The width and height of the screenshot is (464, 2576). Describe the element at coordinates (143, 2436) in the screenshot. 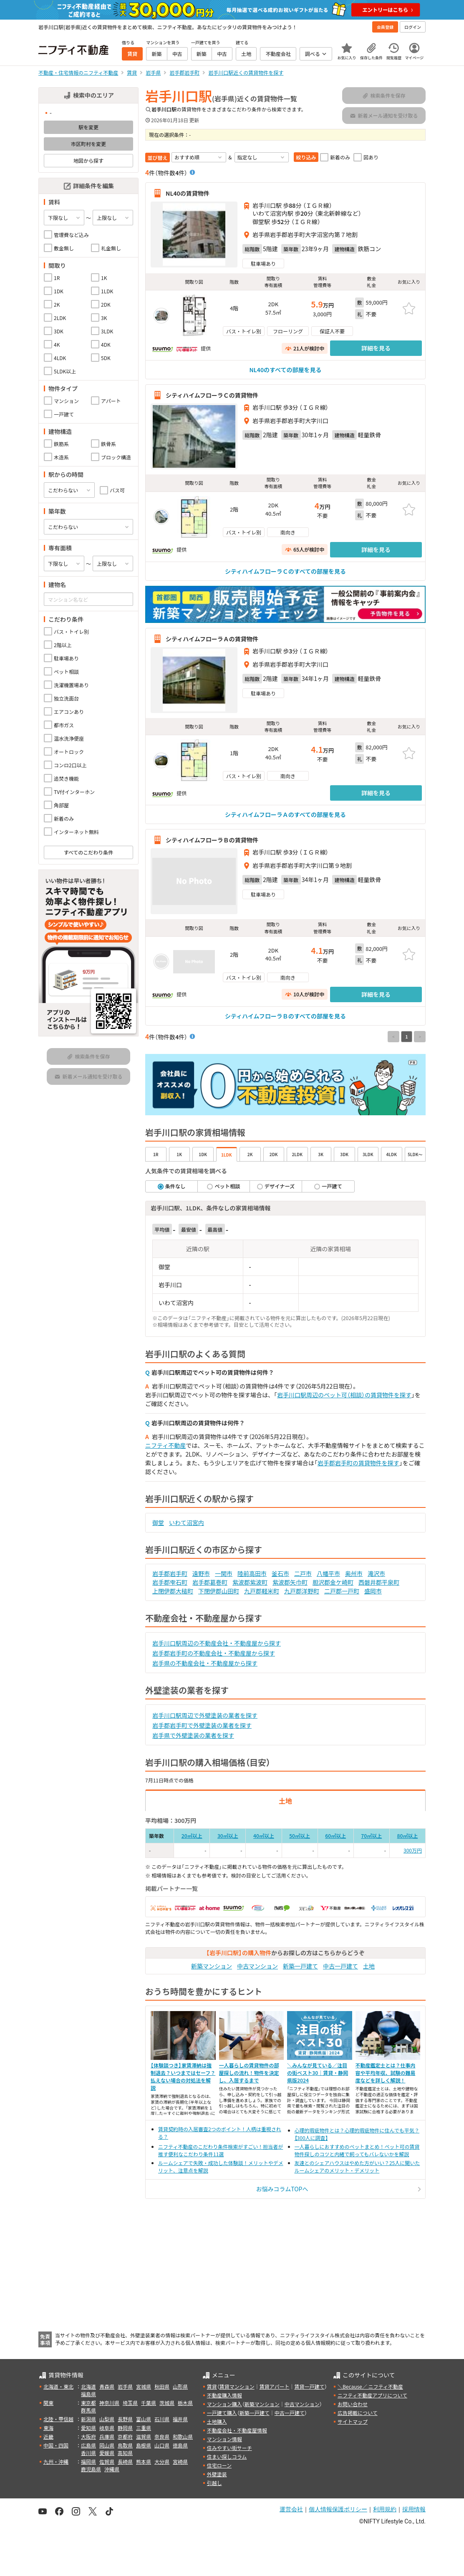

I see `滋賀県` at that location.